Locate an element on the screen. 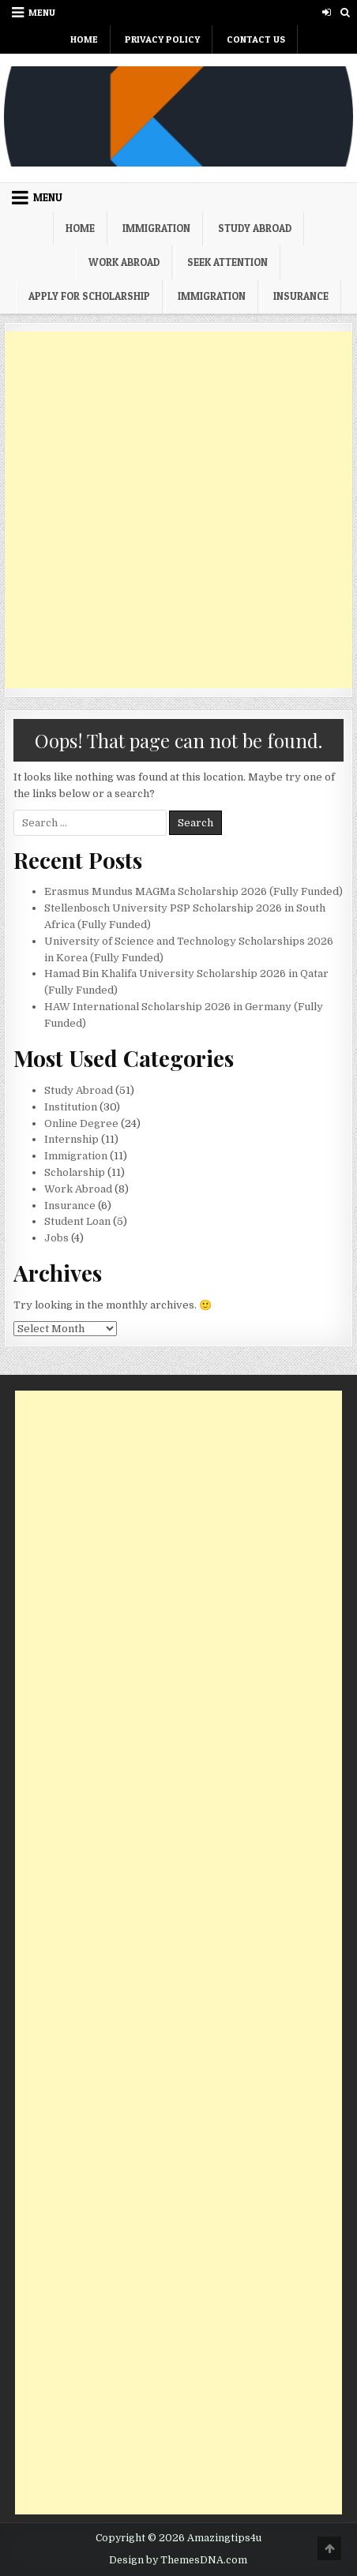 This screenshot has height=2576, width=357. Contact Us is located at coordinates (256, 39).